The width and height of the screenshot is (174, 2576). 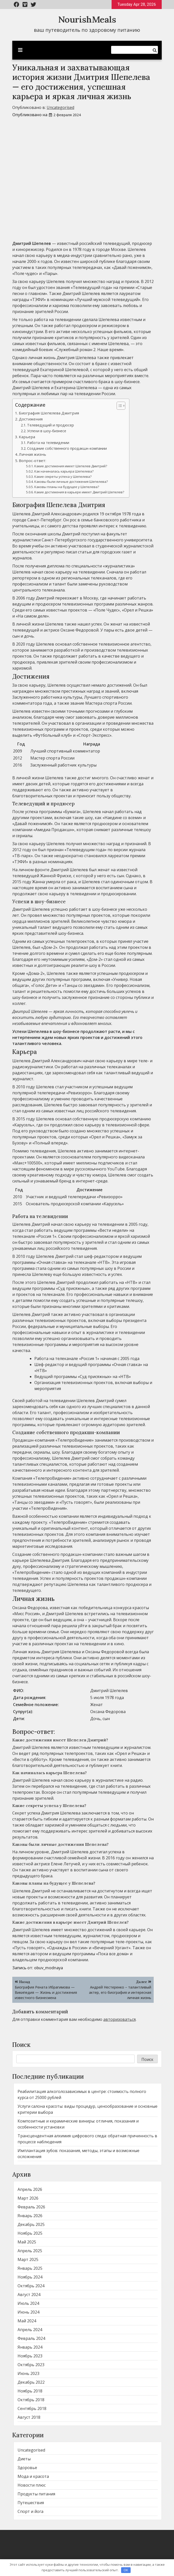 What do you see at coordinates (30, 2268) in the screenshot?
I see `Январь 2025` at bounding box center [30, 2268].